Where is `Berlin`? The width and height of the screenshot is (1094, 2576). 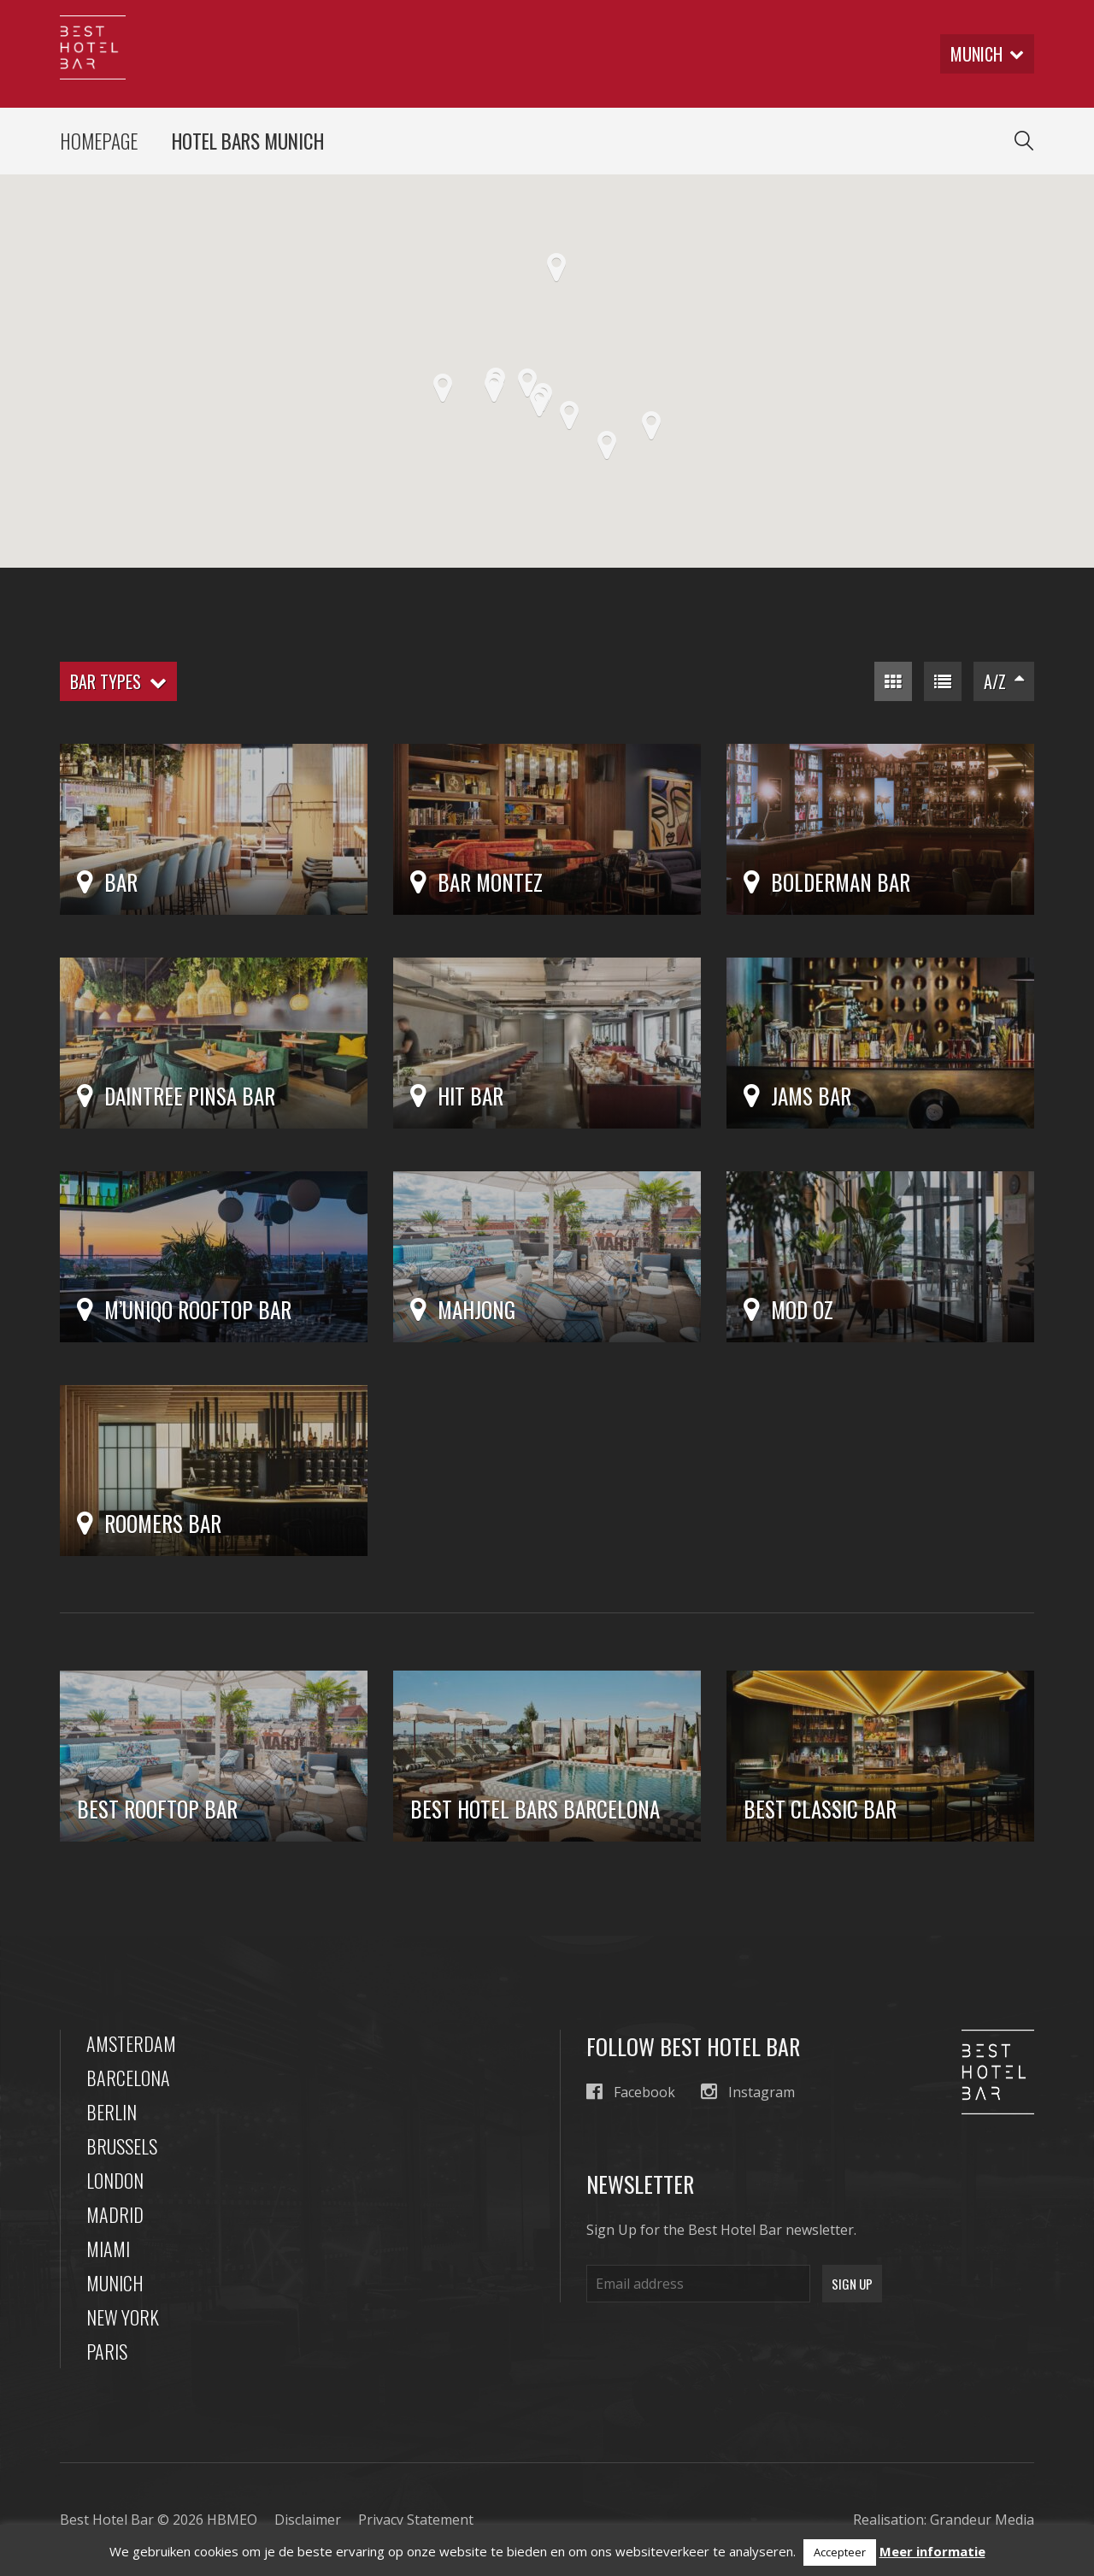
Berlin is located at coordinates (111, 2111).